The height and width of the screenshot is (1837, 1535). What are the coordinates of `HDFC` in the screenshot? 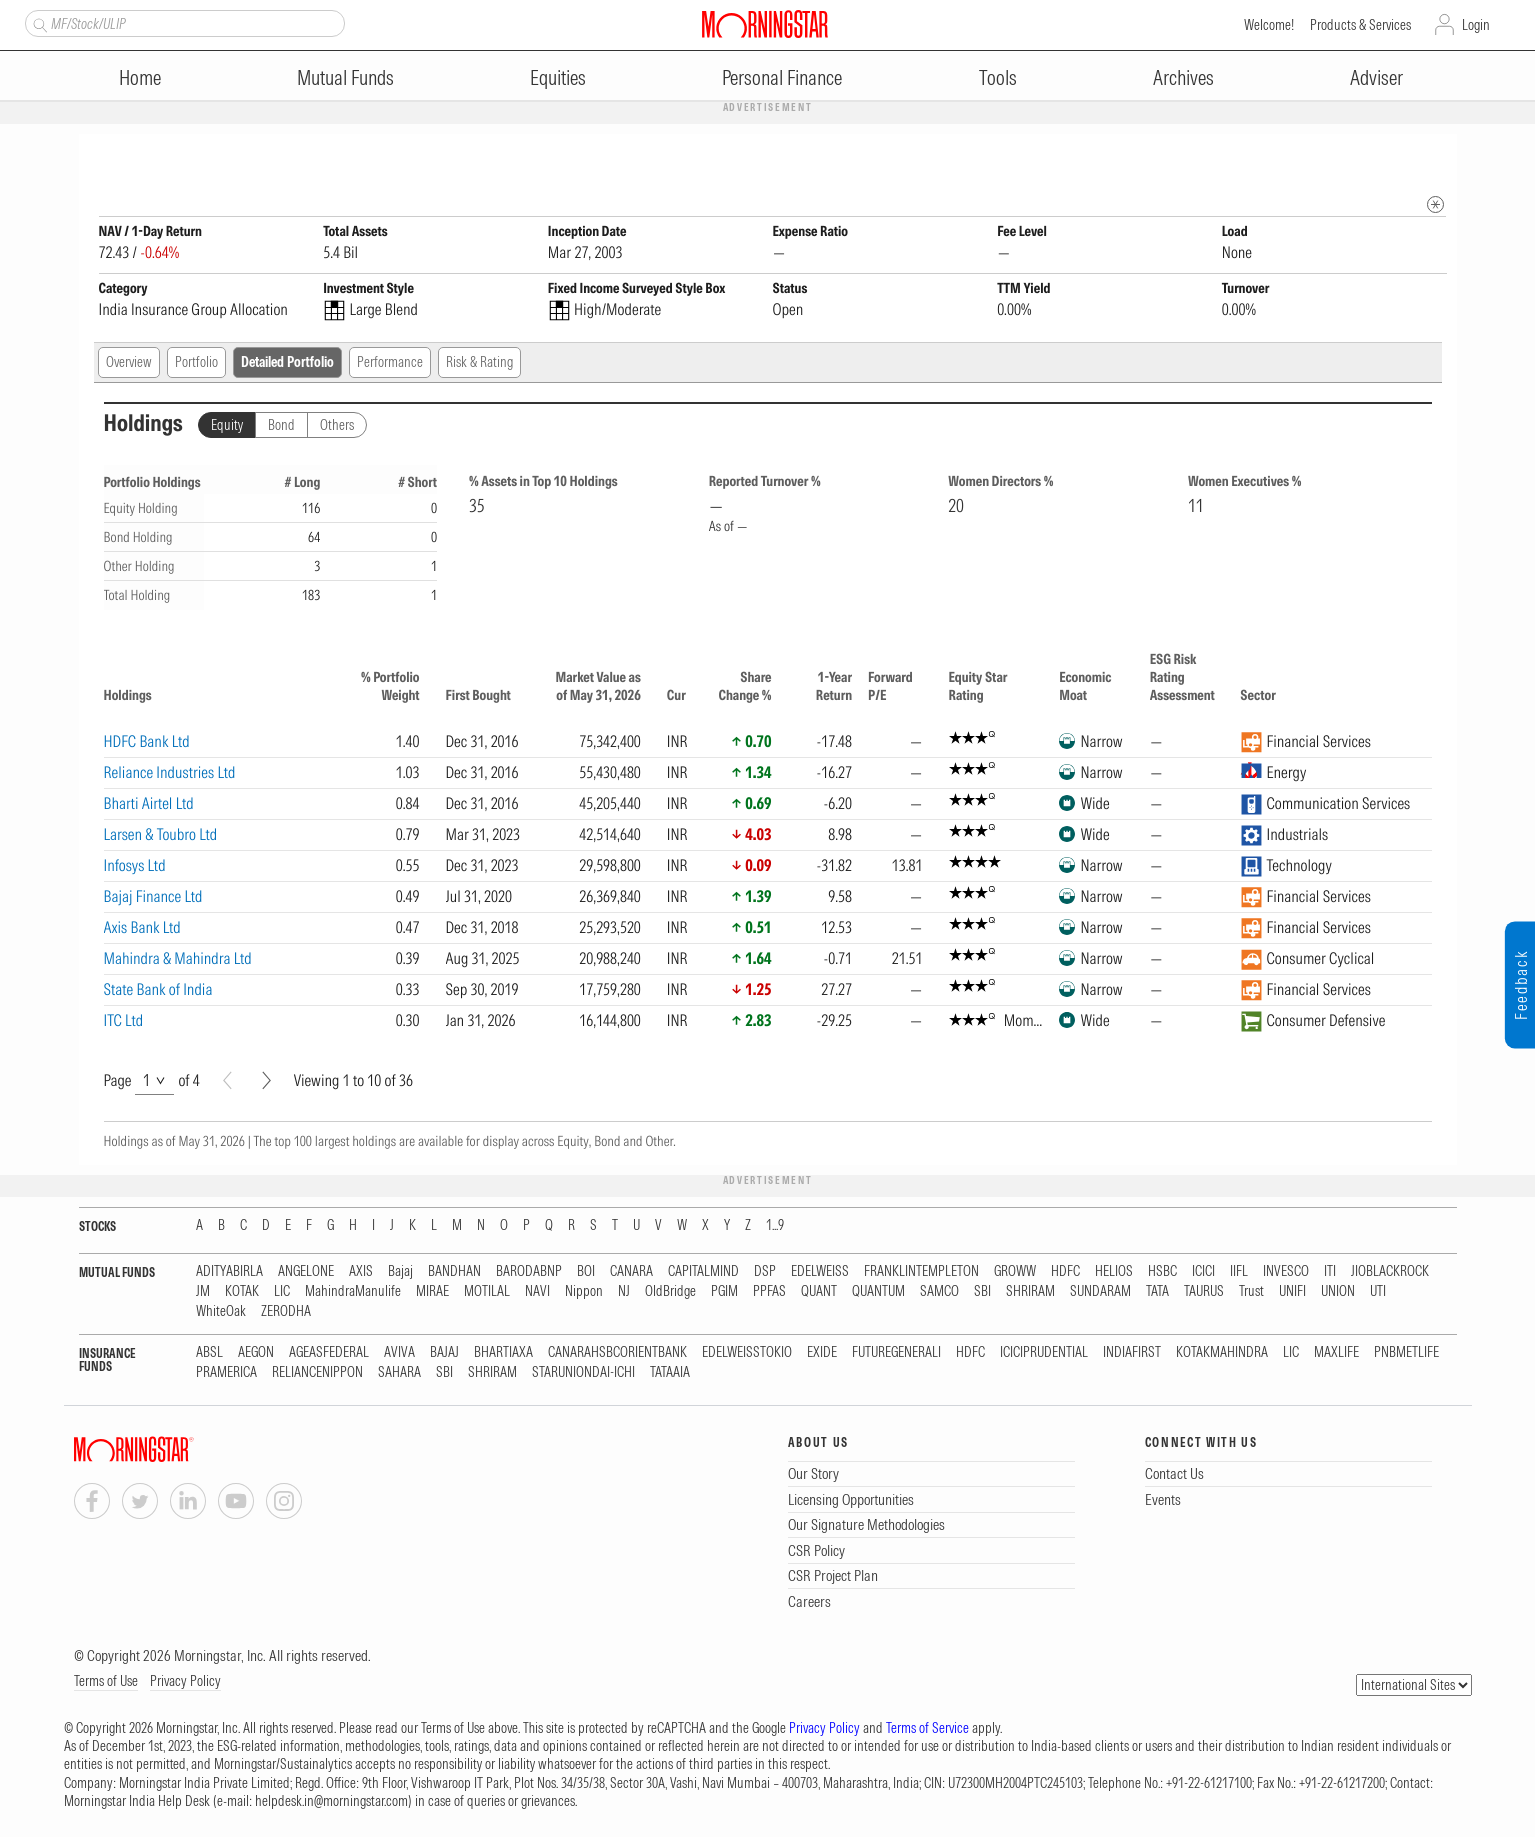 It's located at (1065, 1272).